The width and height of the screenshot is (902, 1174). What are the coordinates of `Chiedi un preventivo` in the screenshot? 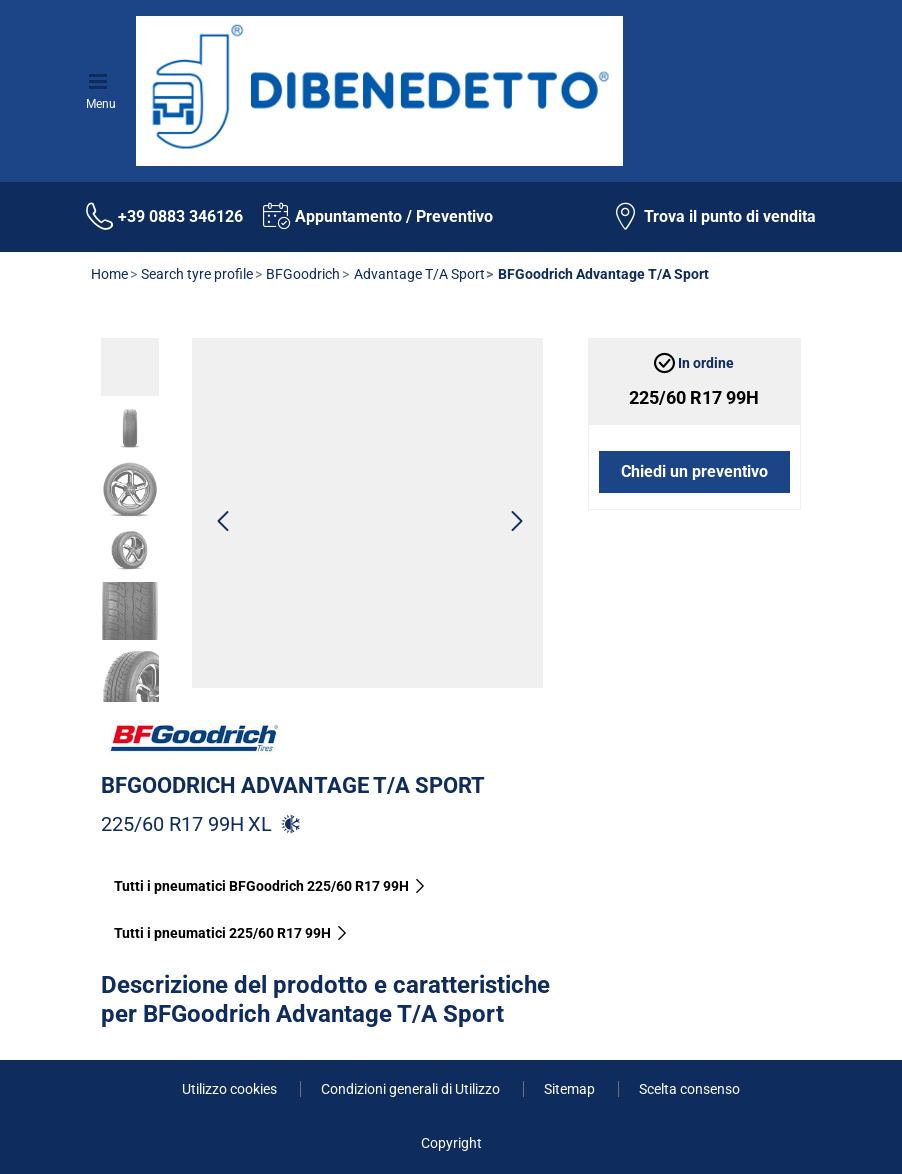 It's located at (694, 471).